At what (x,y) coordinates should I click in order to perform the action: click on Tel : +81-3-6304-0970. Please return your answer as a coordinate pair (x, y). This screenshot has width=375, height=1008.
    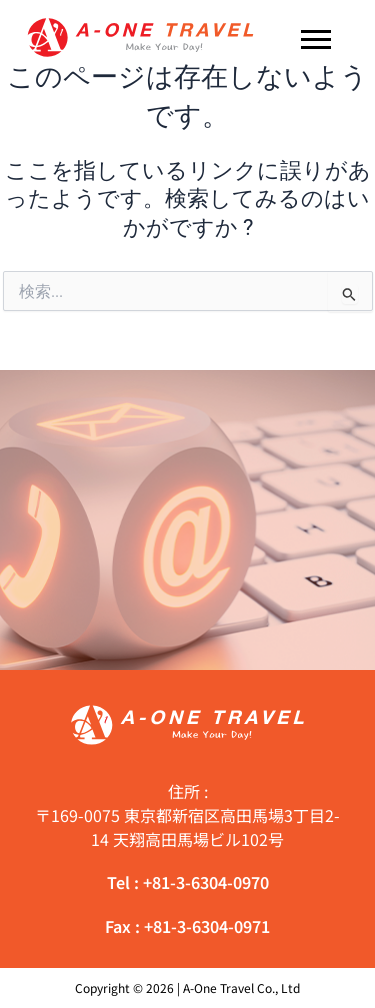
    Looking at the image, I should click on (188, 882).